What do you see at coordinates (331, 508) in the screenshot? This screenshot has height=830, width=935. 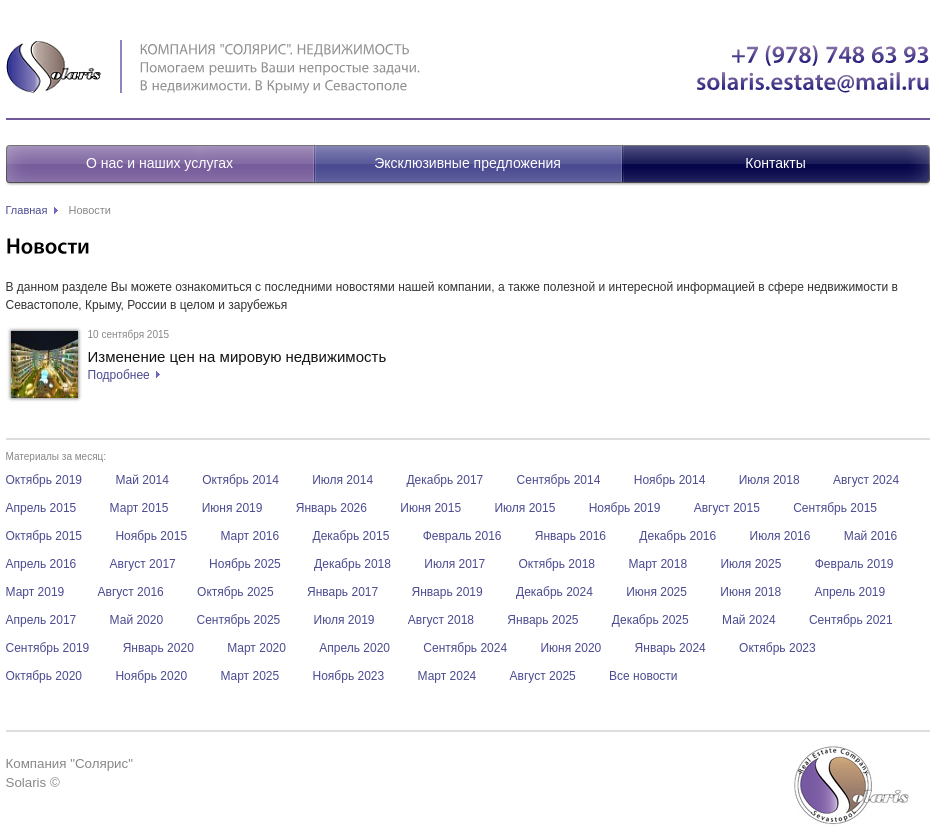 I see `Январь 2026` at bounding box center [331, 508].